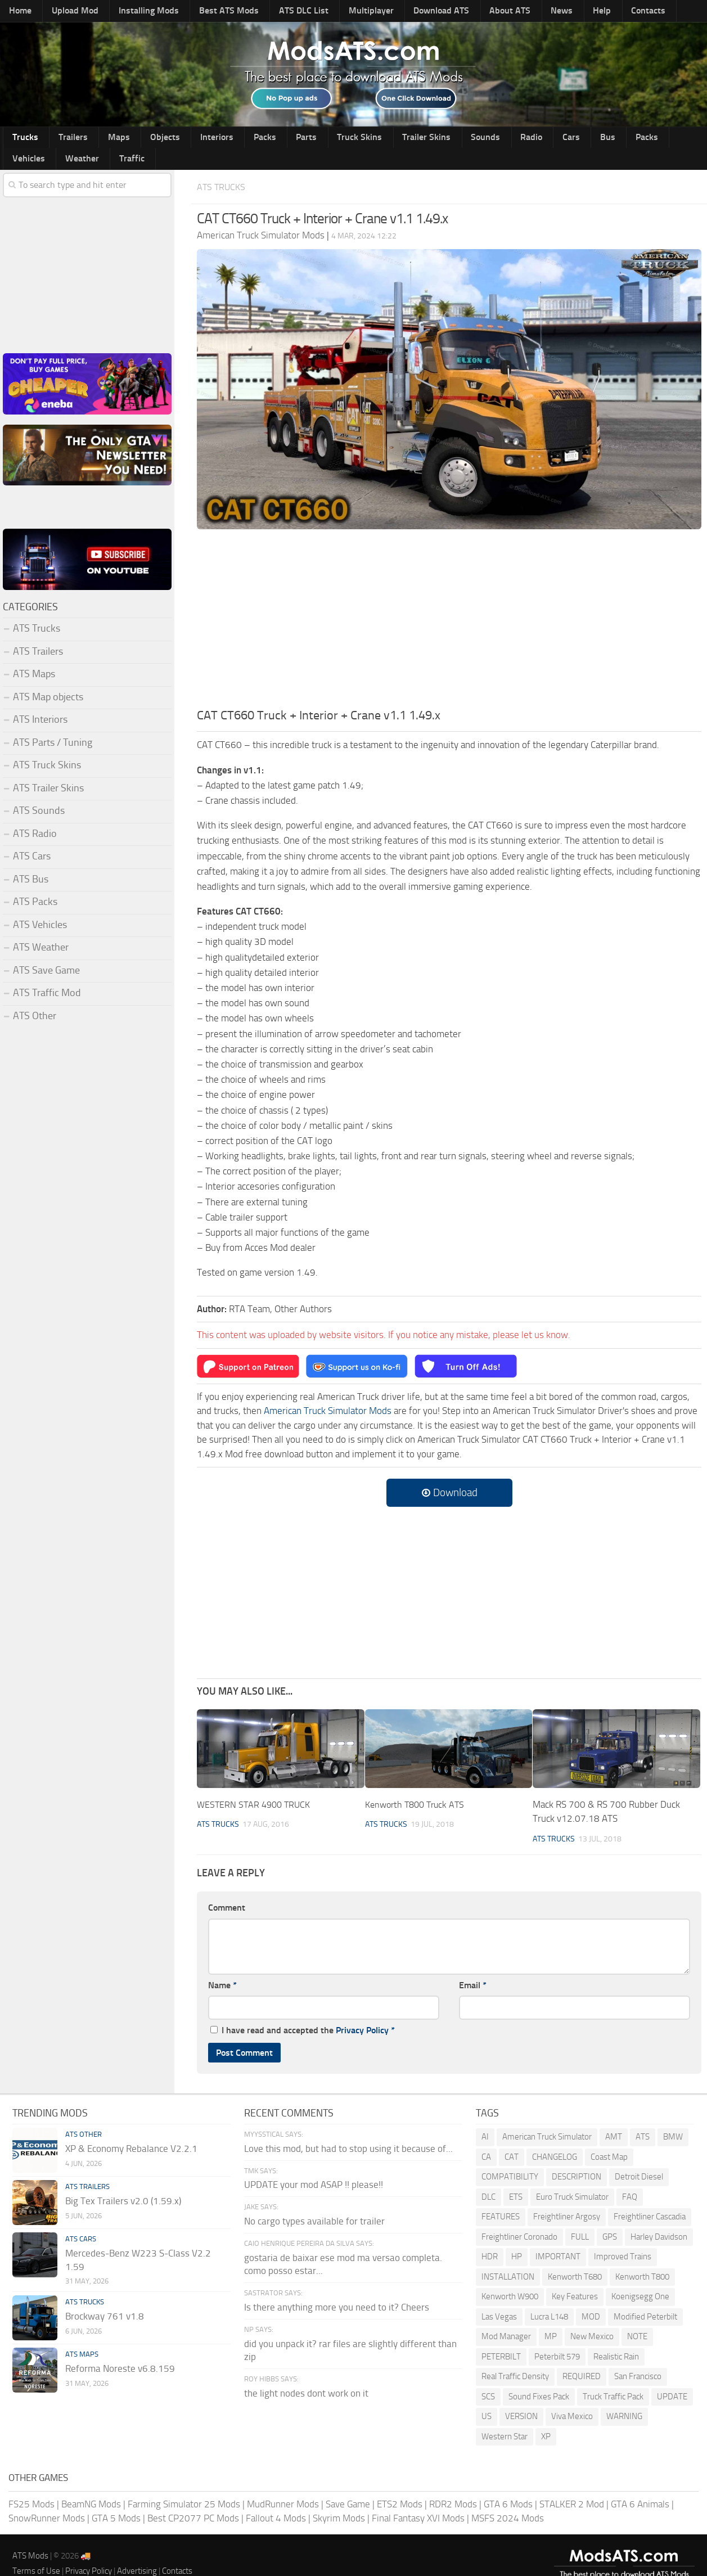 Image resolution: width=707 pixels, height=2576 pixels. I want to click on INSTALLATION, so click(507, 2258).